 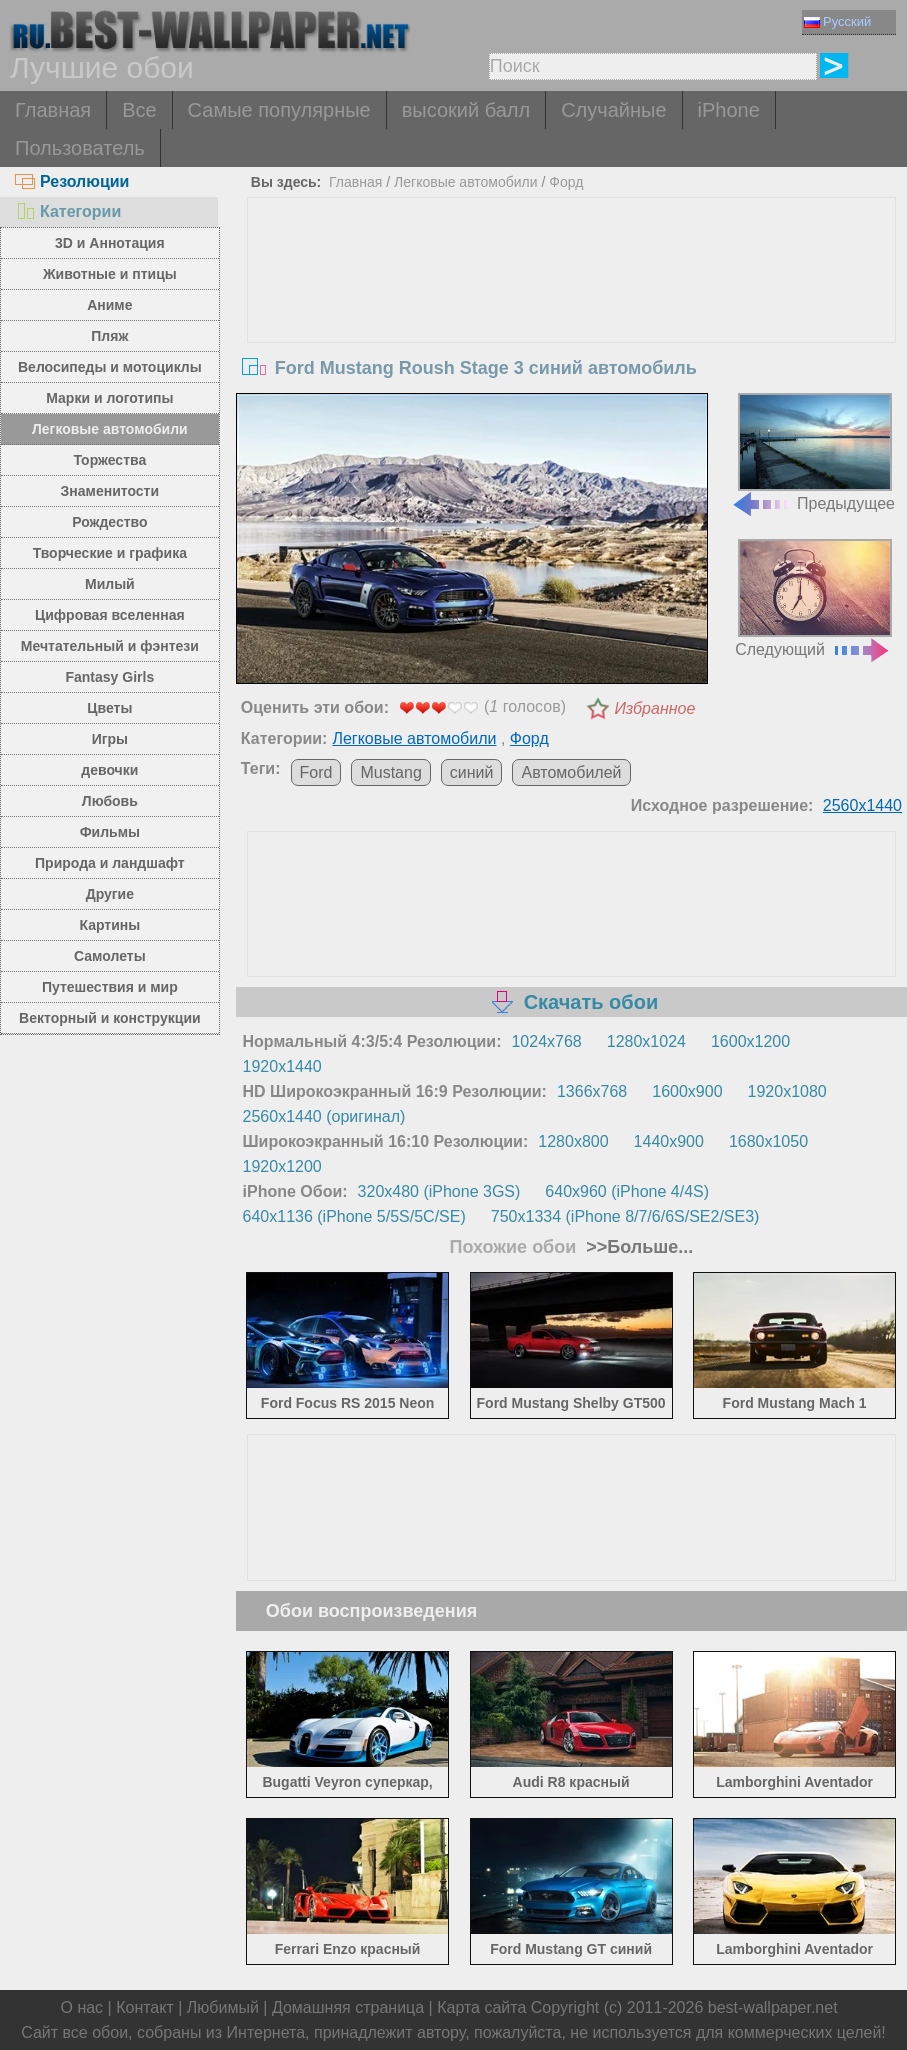 I want to click on 1366x768, so click(x=592, y=1091).